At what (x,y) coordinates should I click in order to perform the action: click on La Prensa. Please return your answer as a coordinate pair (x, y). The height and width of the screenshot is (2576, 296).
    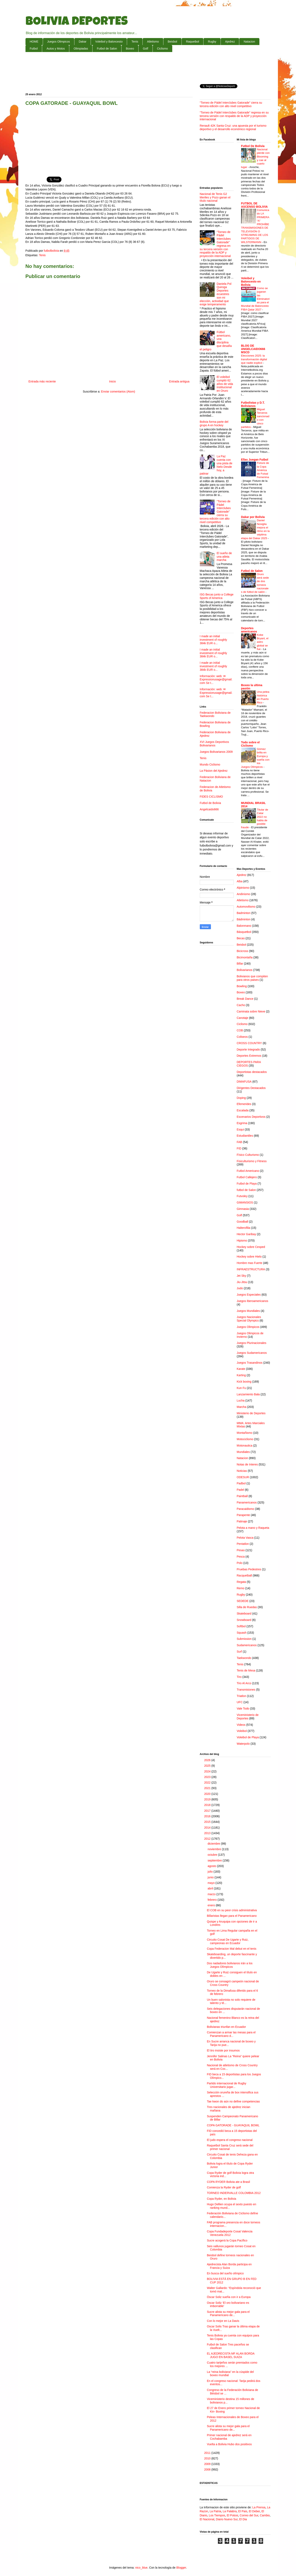
    Looking at the image, I should click on (259, 2507).